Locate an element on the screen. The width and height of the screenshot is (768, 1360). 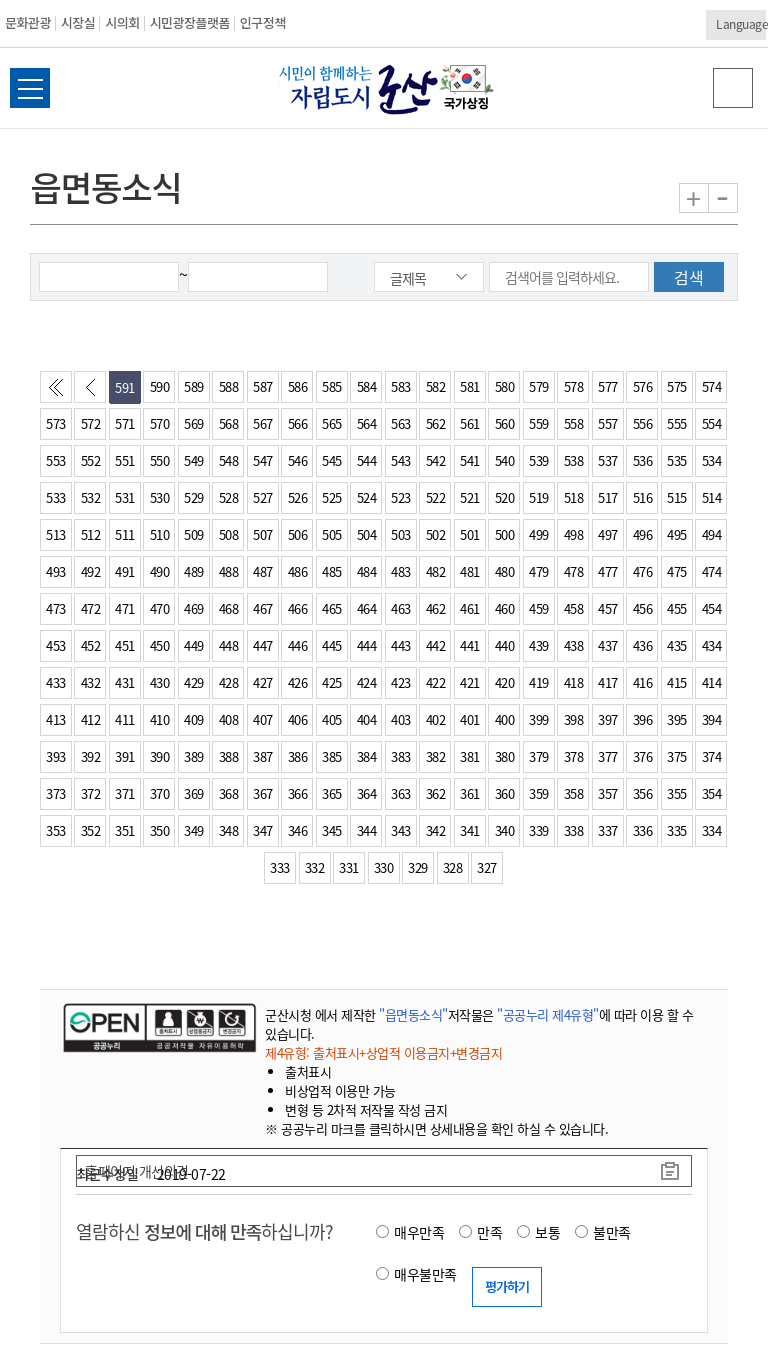
495 is located at coordinates (677, 534).